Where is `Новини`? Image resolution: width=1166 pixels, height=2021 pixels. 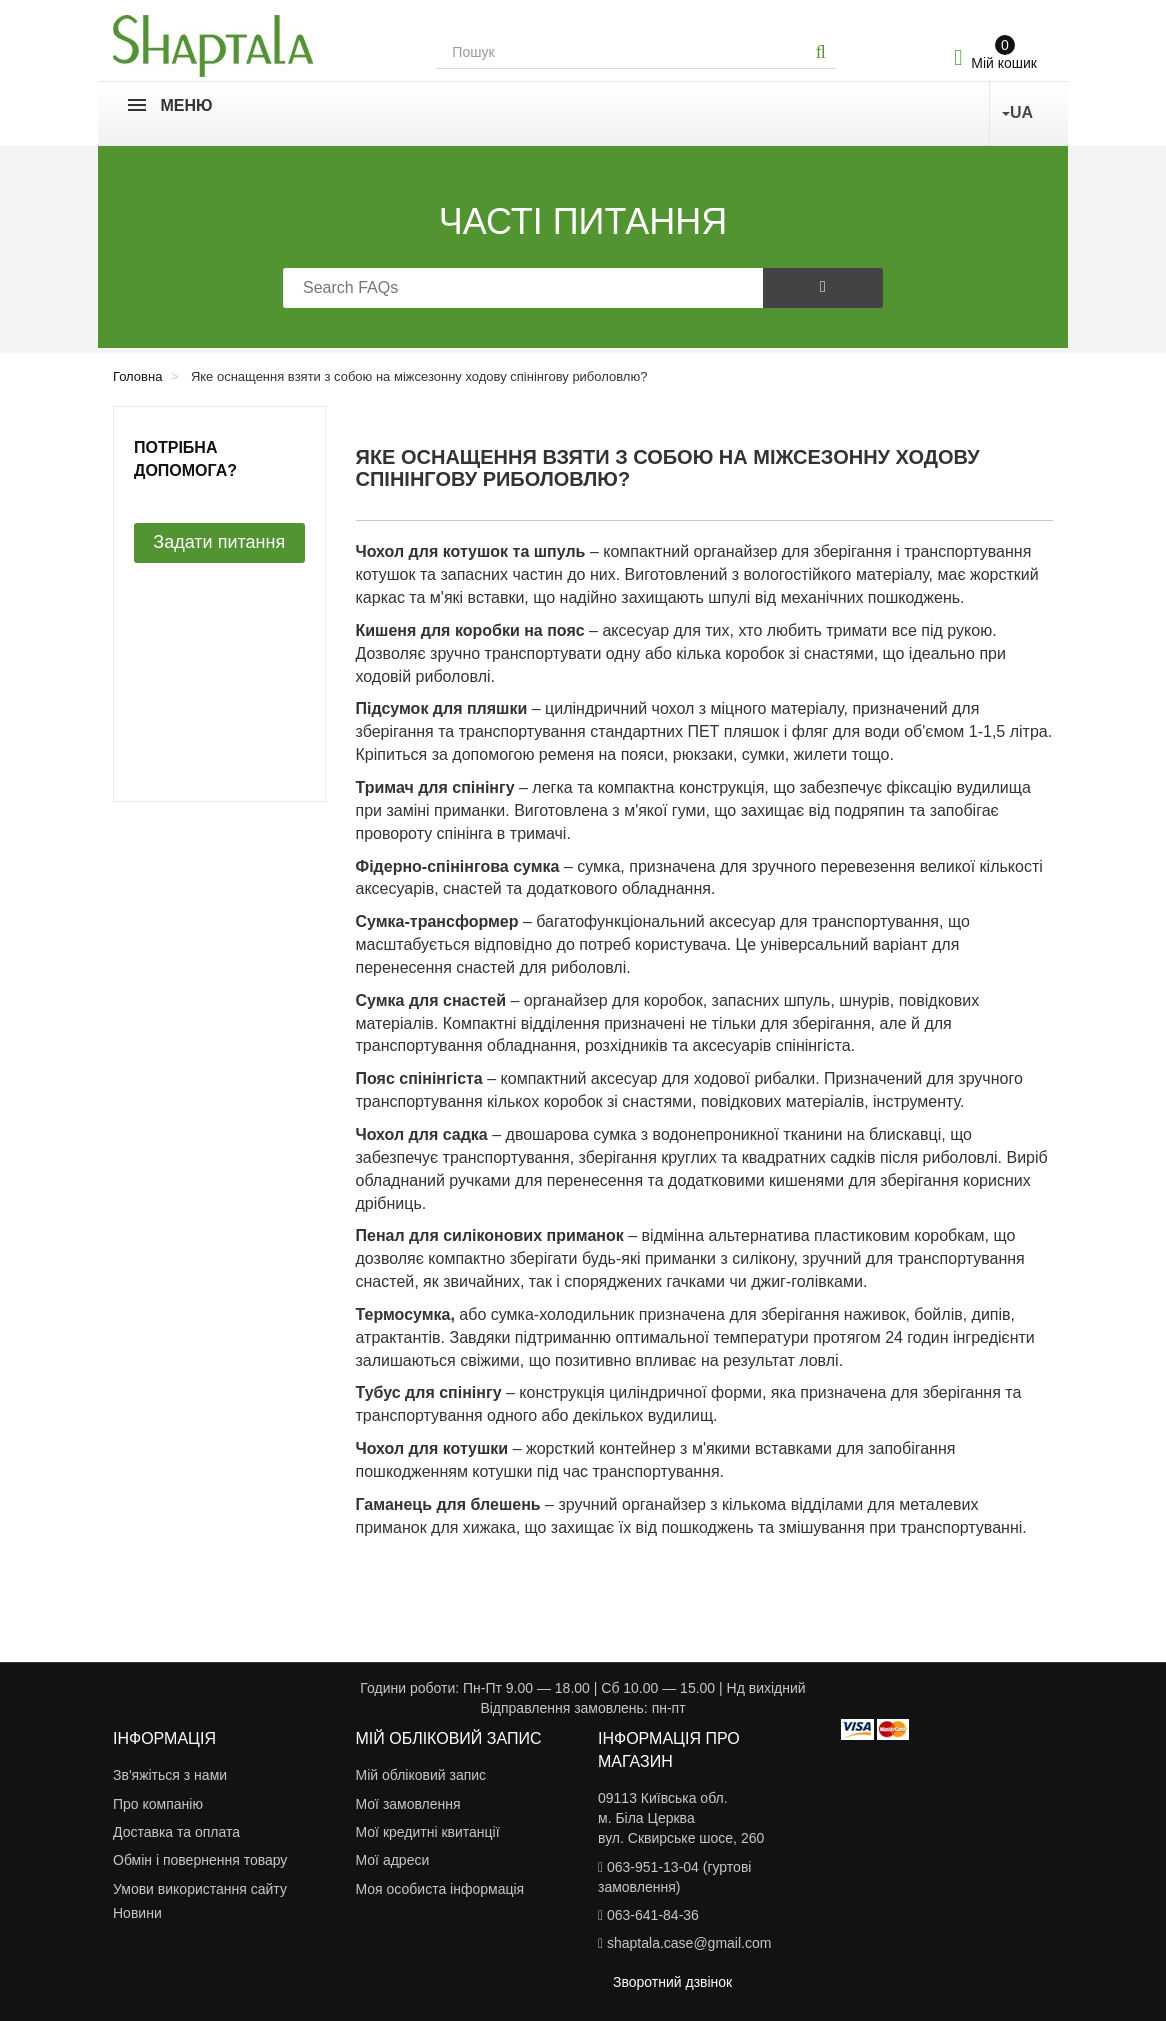
Новини is located at coordinates (137, 1913).